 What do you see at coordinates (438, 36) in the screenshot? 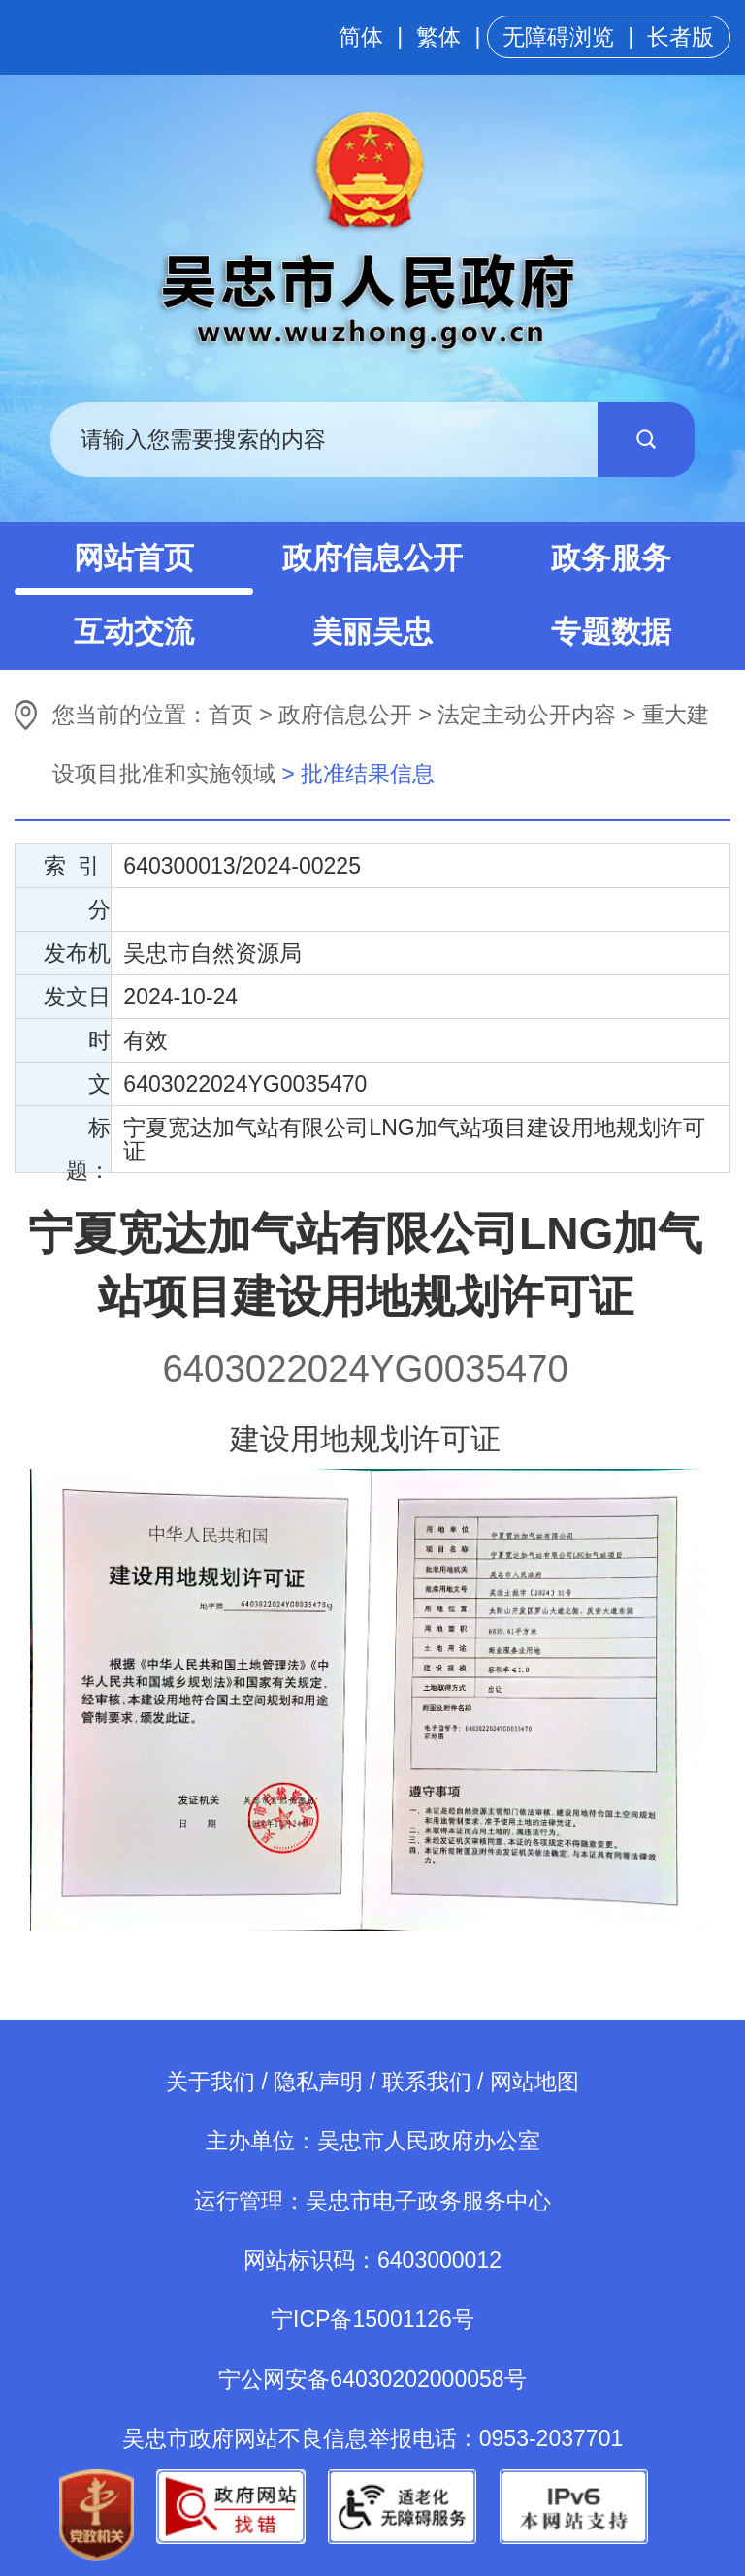
I see `繁体` at bounding box center [438, 36].